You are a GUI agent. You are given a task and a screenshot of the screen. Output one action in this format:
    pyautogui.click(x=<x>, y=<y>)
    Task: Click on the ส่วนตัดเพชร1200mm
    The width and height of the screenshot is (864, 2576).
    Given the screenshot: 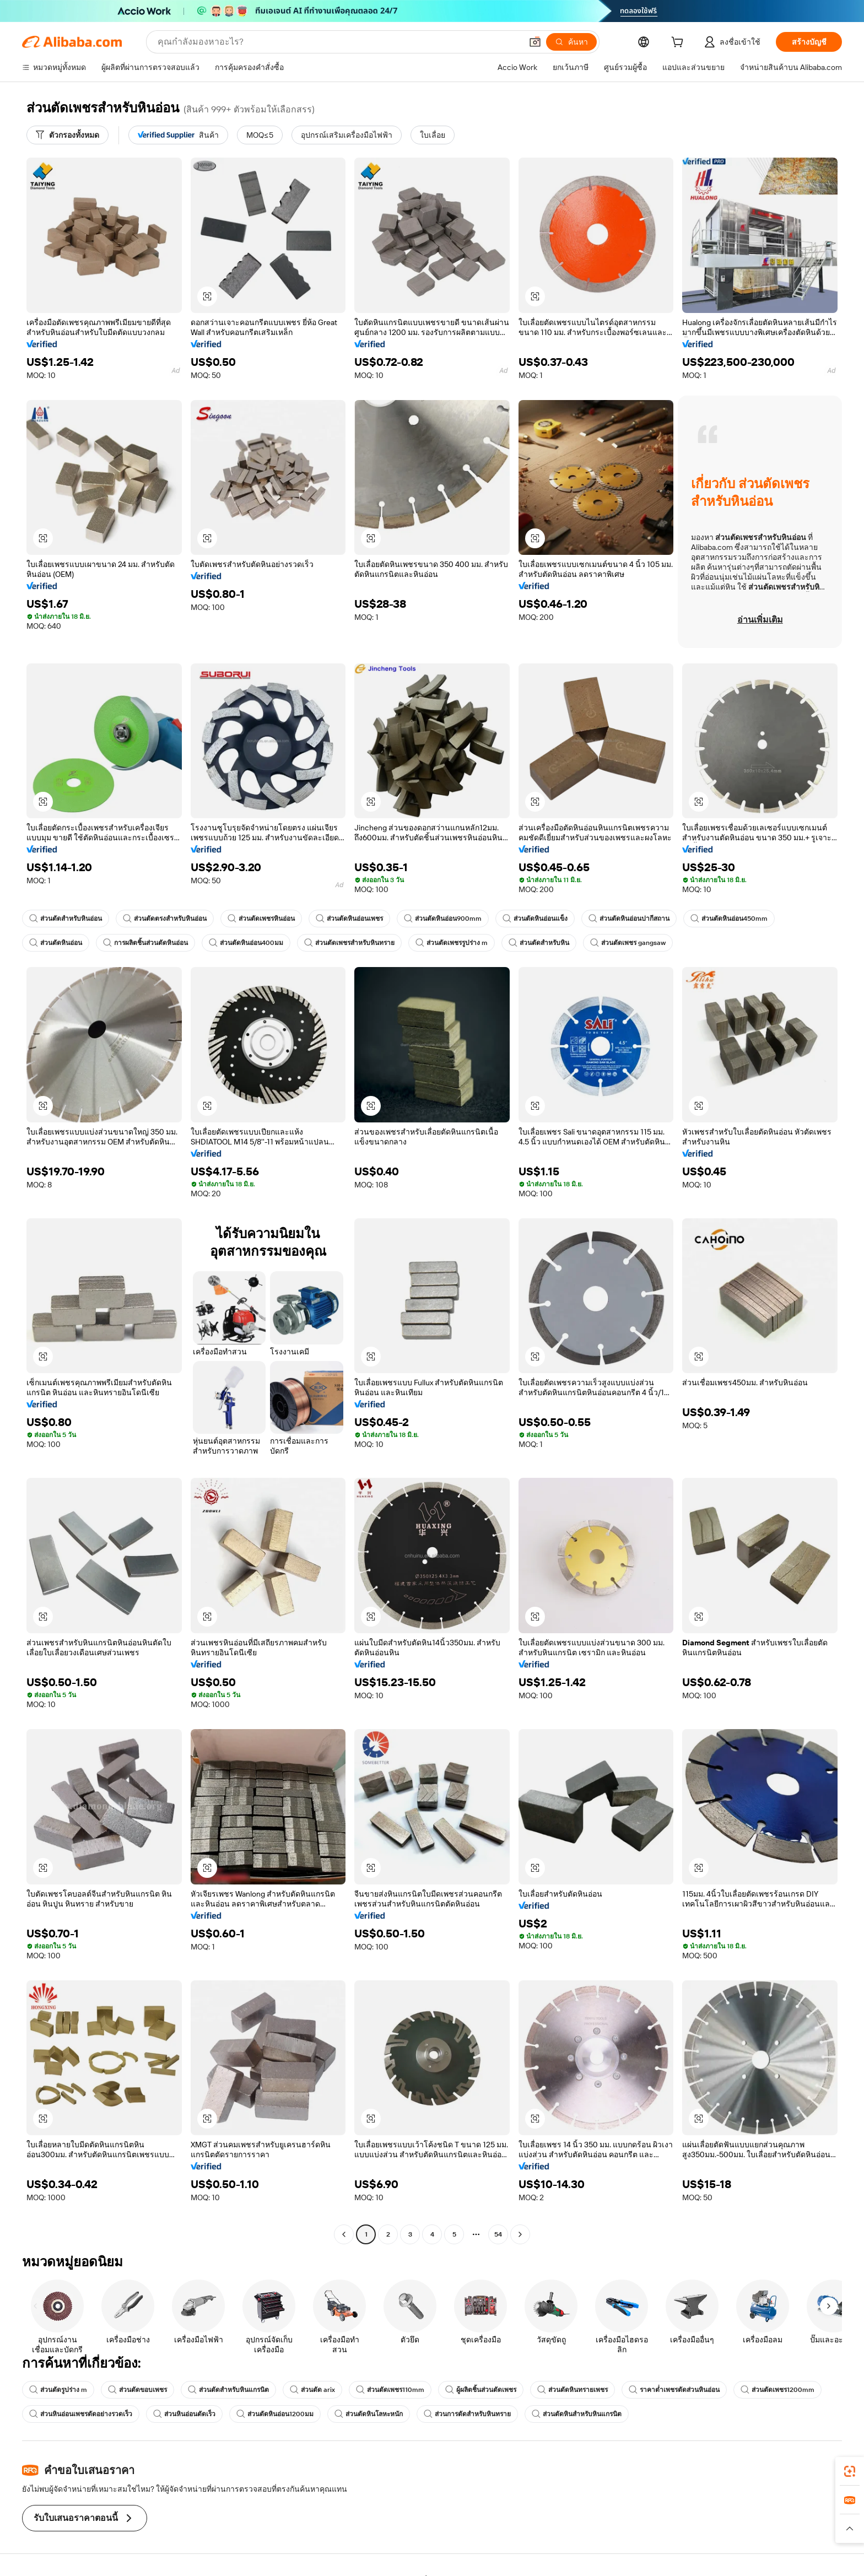 What is the action you would take?
    pyautogui.click(x=777, y=2389)
    